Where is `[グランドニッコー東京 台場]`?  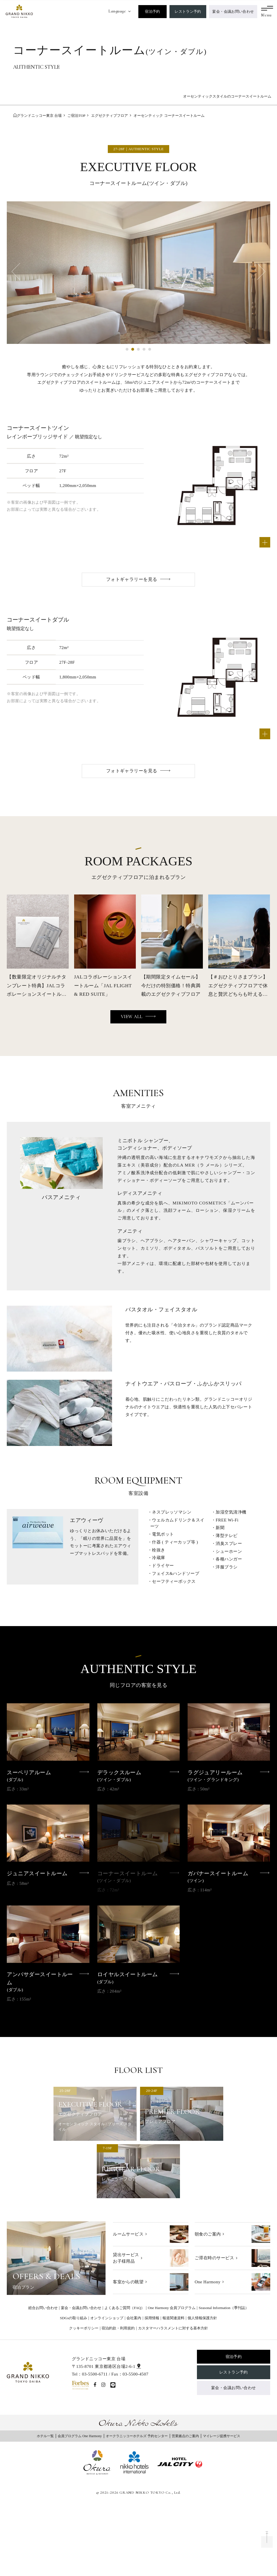 [グランドニッコー東京 台場] is located at coordinates (19, 10).